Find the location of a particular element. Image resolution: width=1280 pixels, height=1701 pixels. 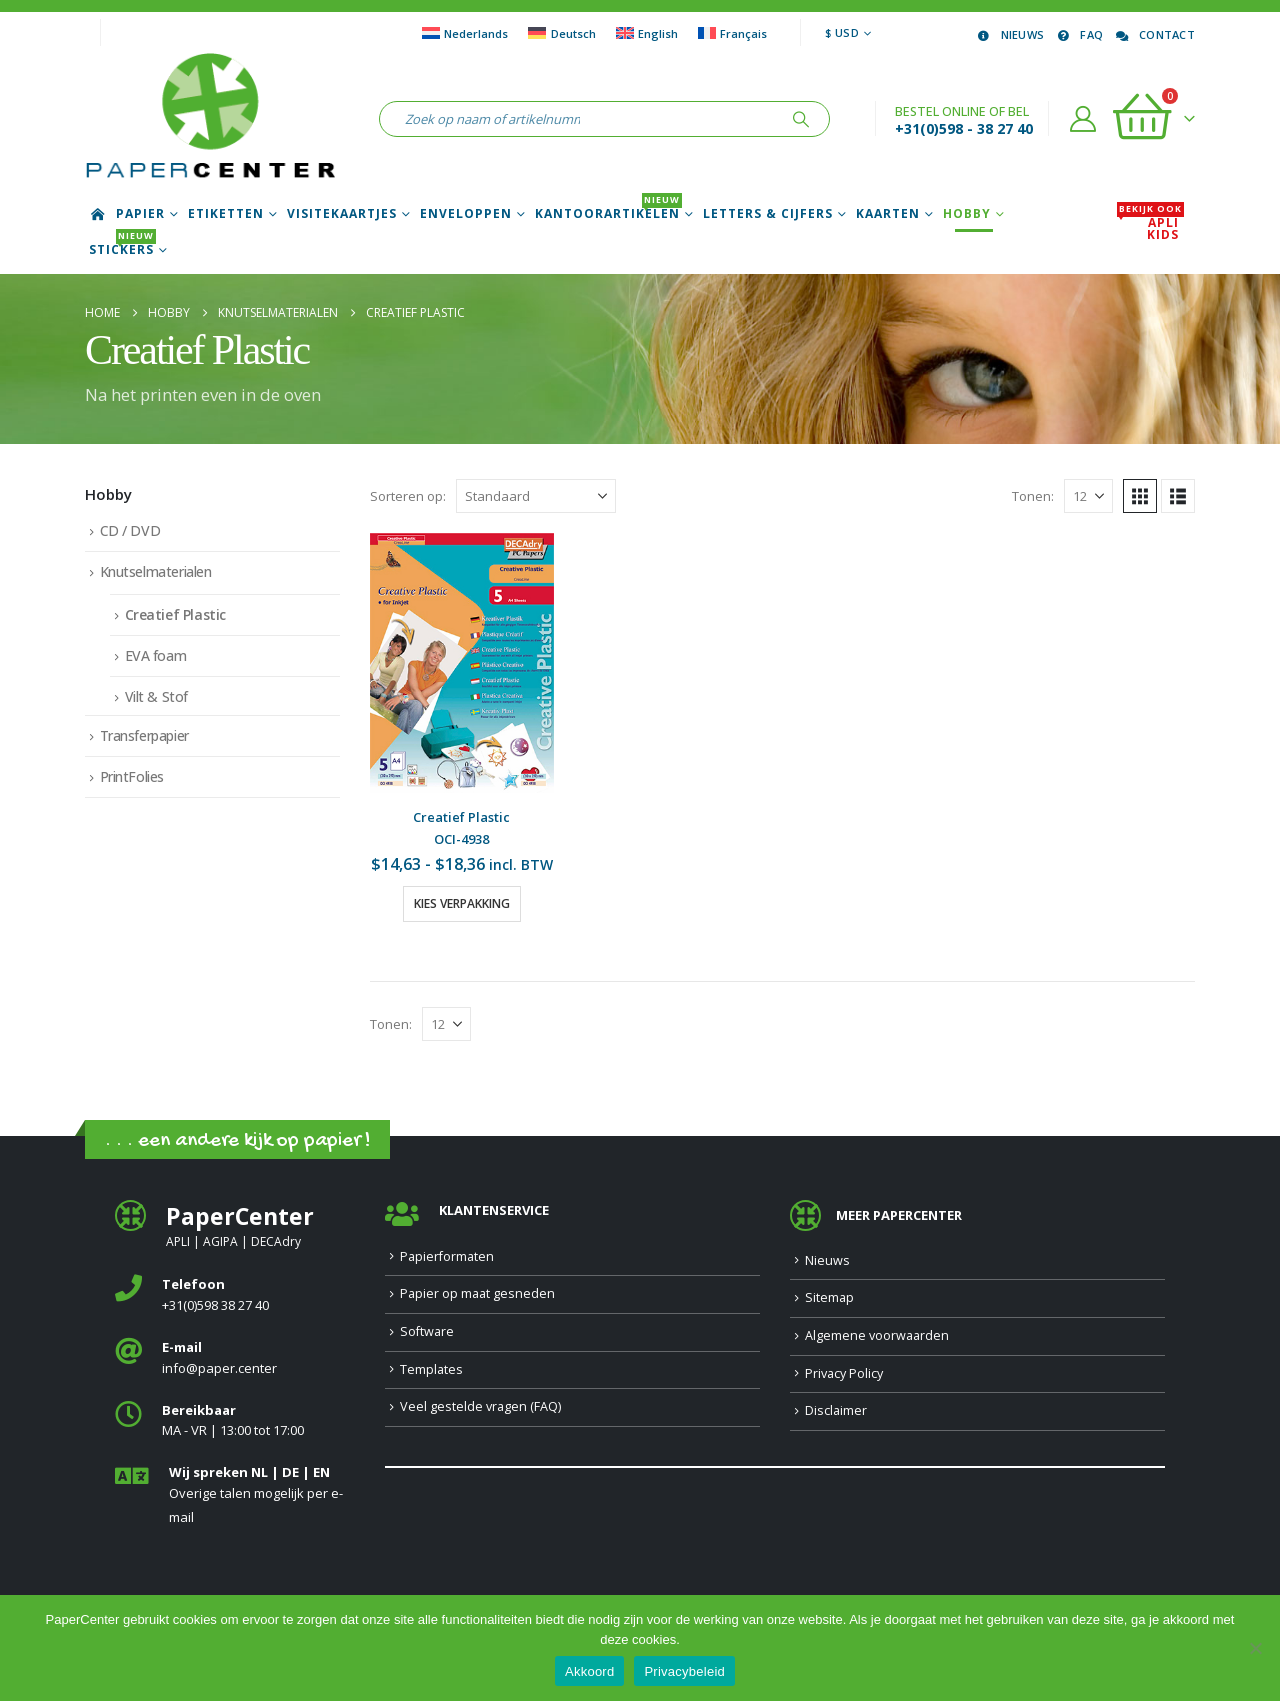

[Sorteren op:] is located at coordinates (536, 496).